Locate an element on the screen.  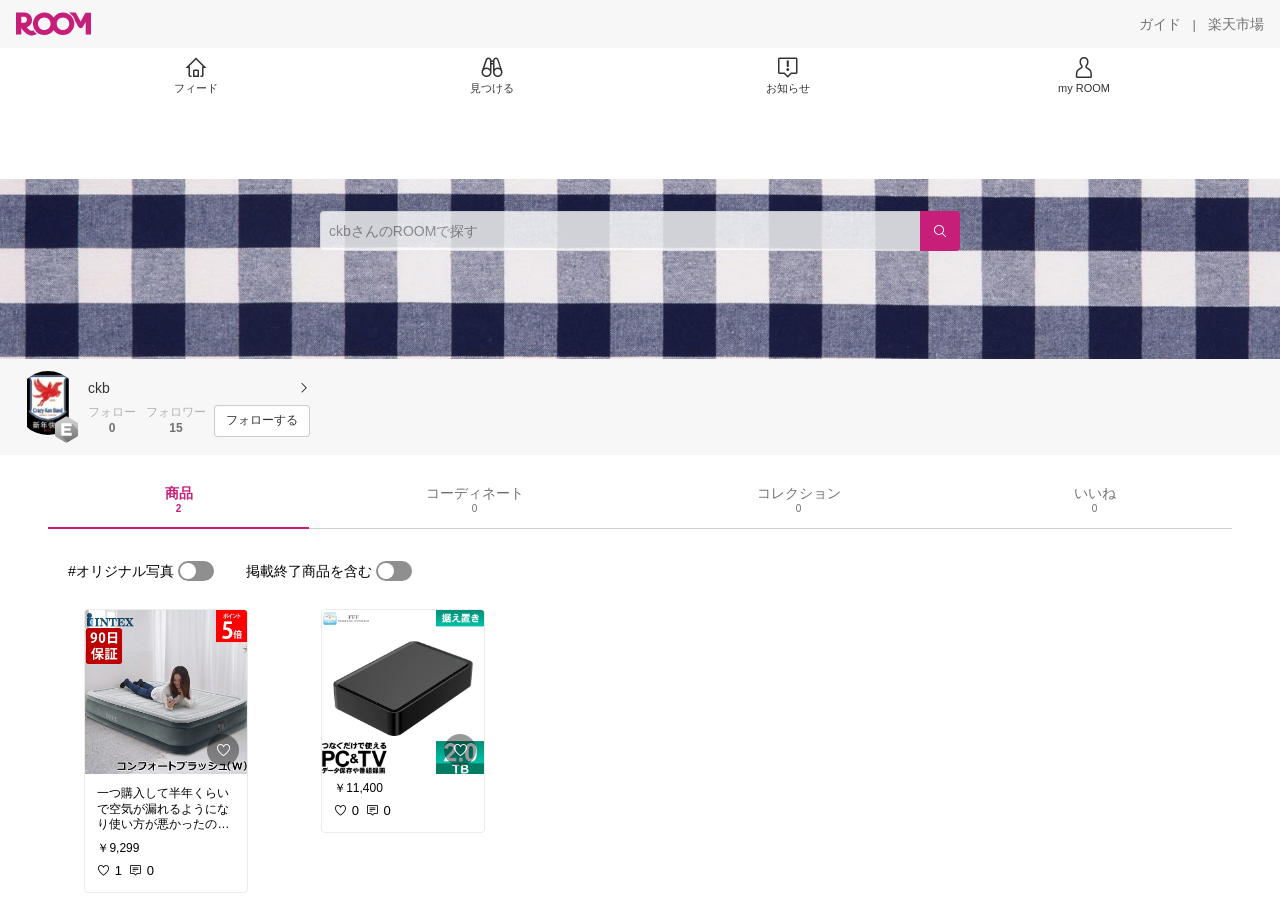
[ガイド] is located at coordinates (1160, 24).